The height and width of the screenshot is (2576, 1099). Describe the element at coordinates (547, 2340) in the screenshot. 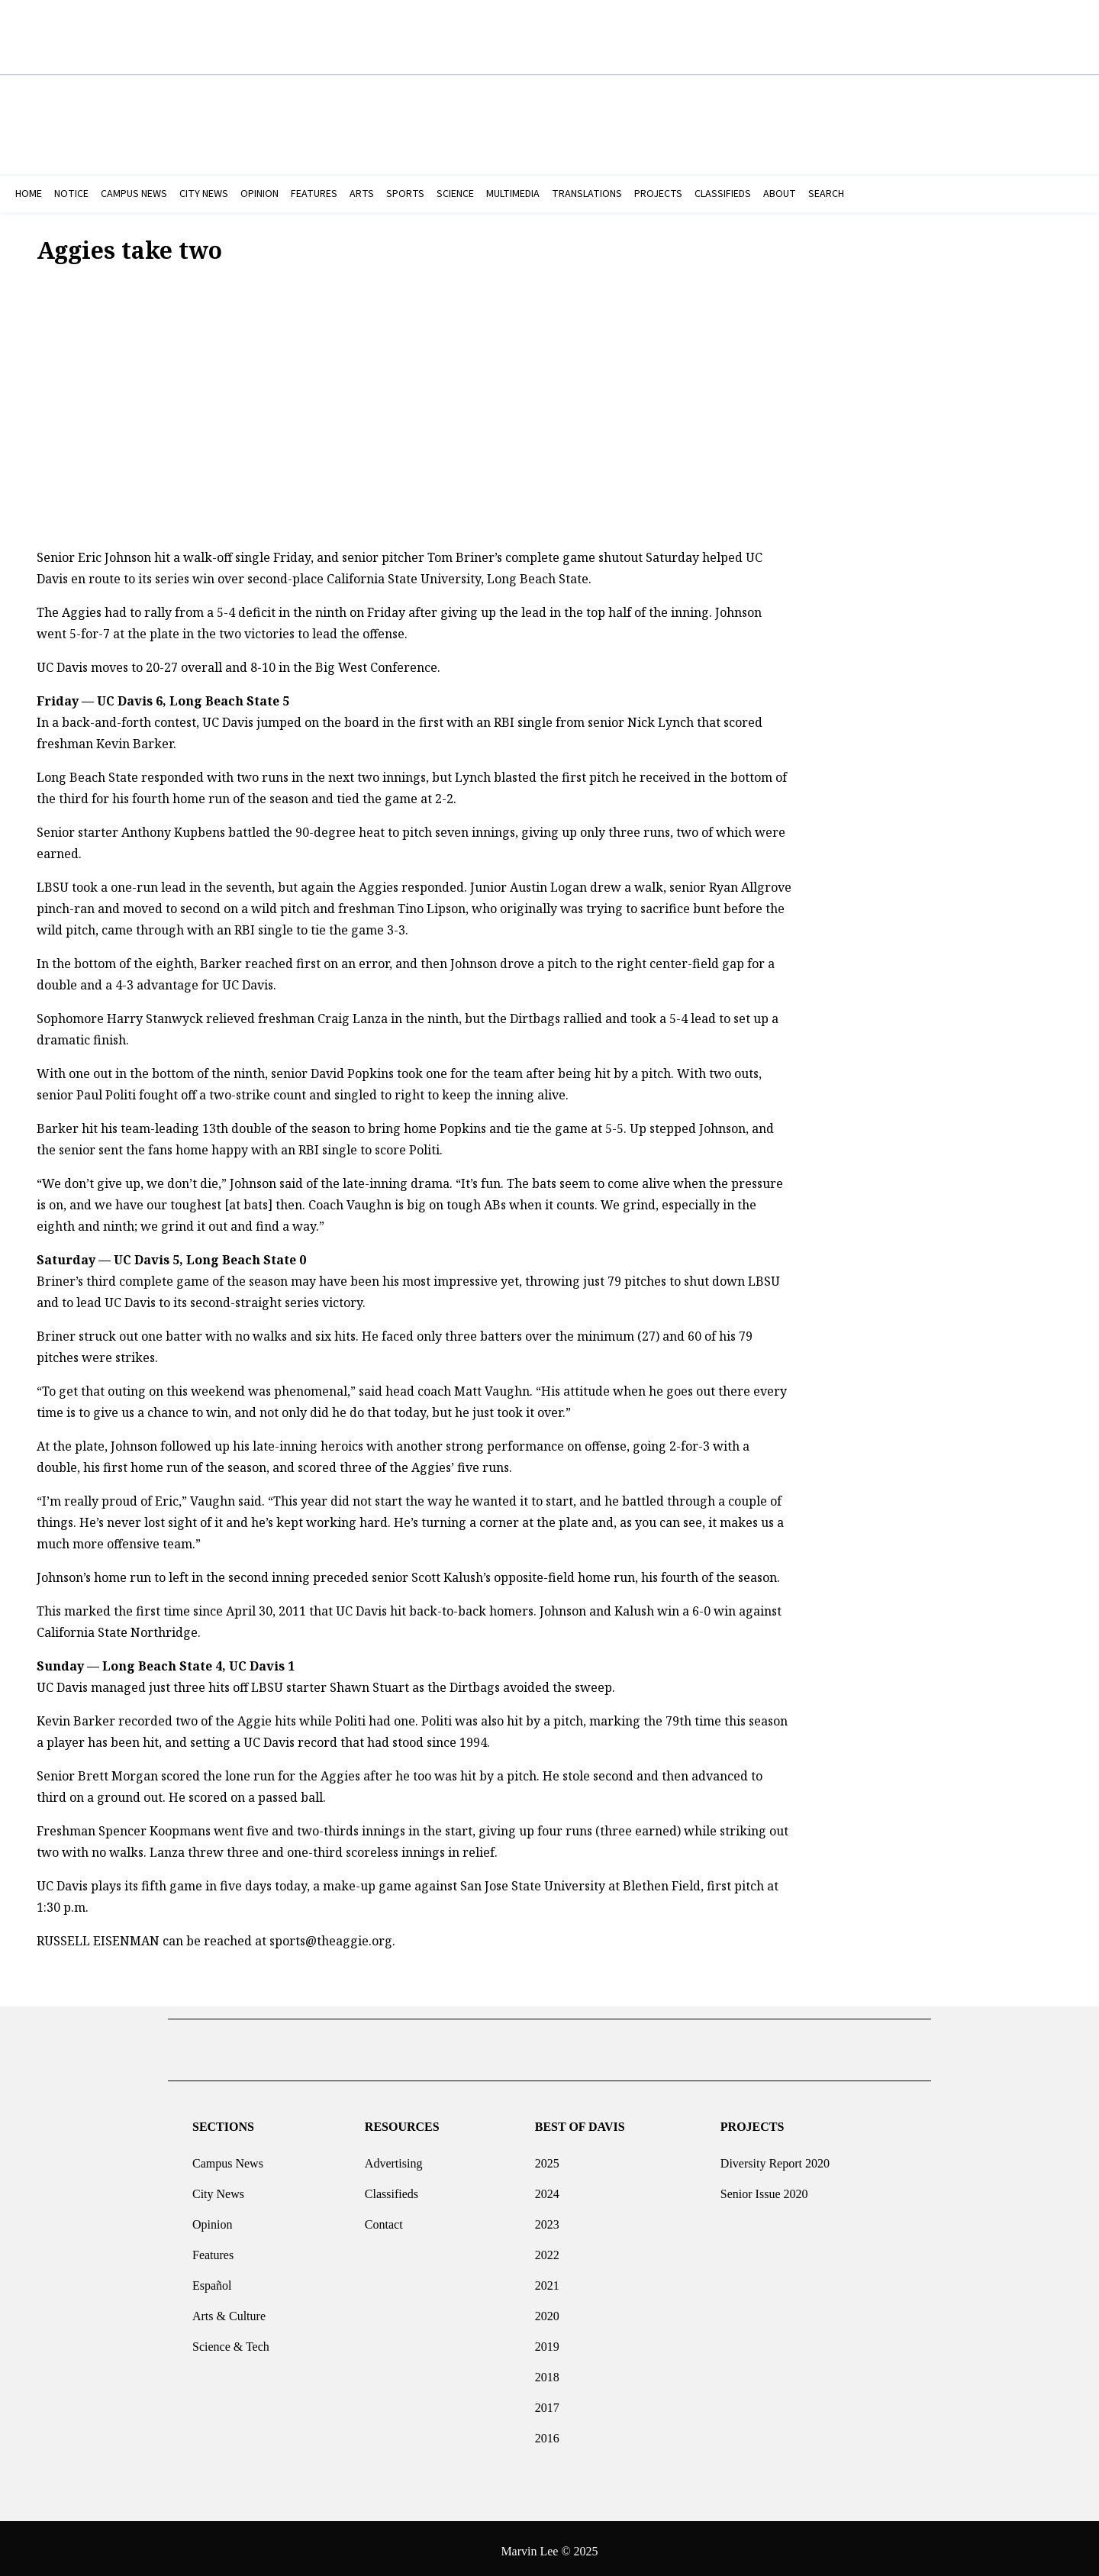

I see `2019` at that location.